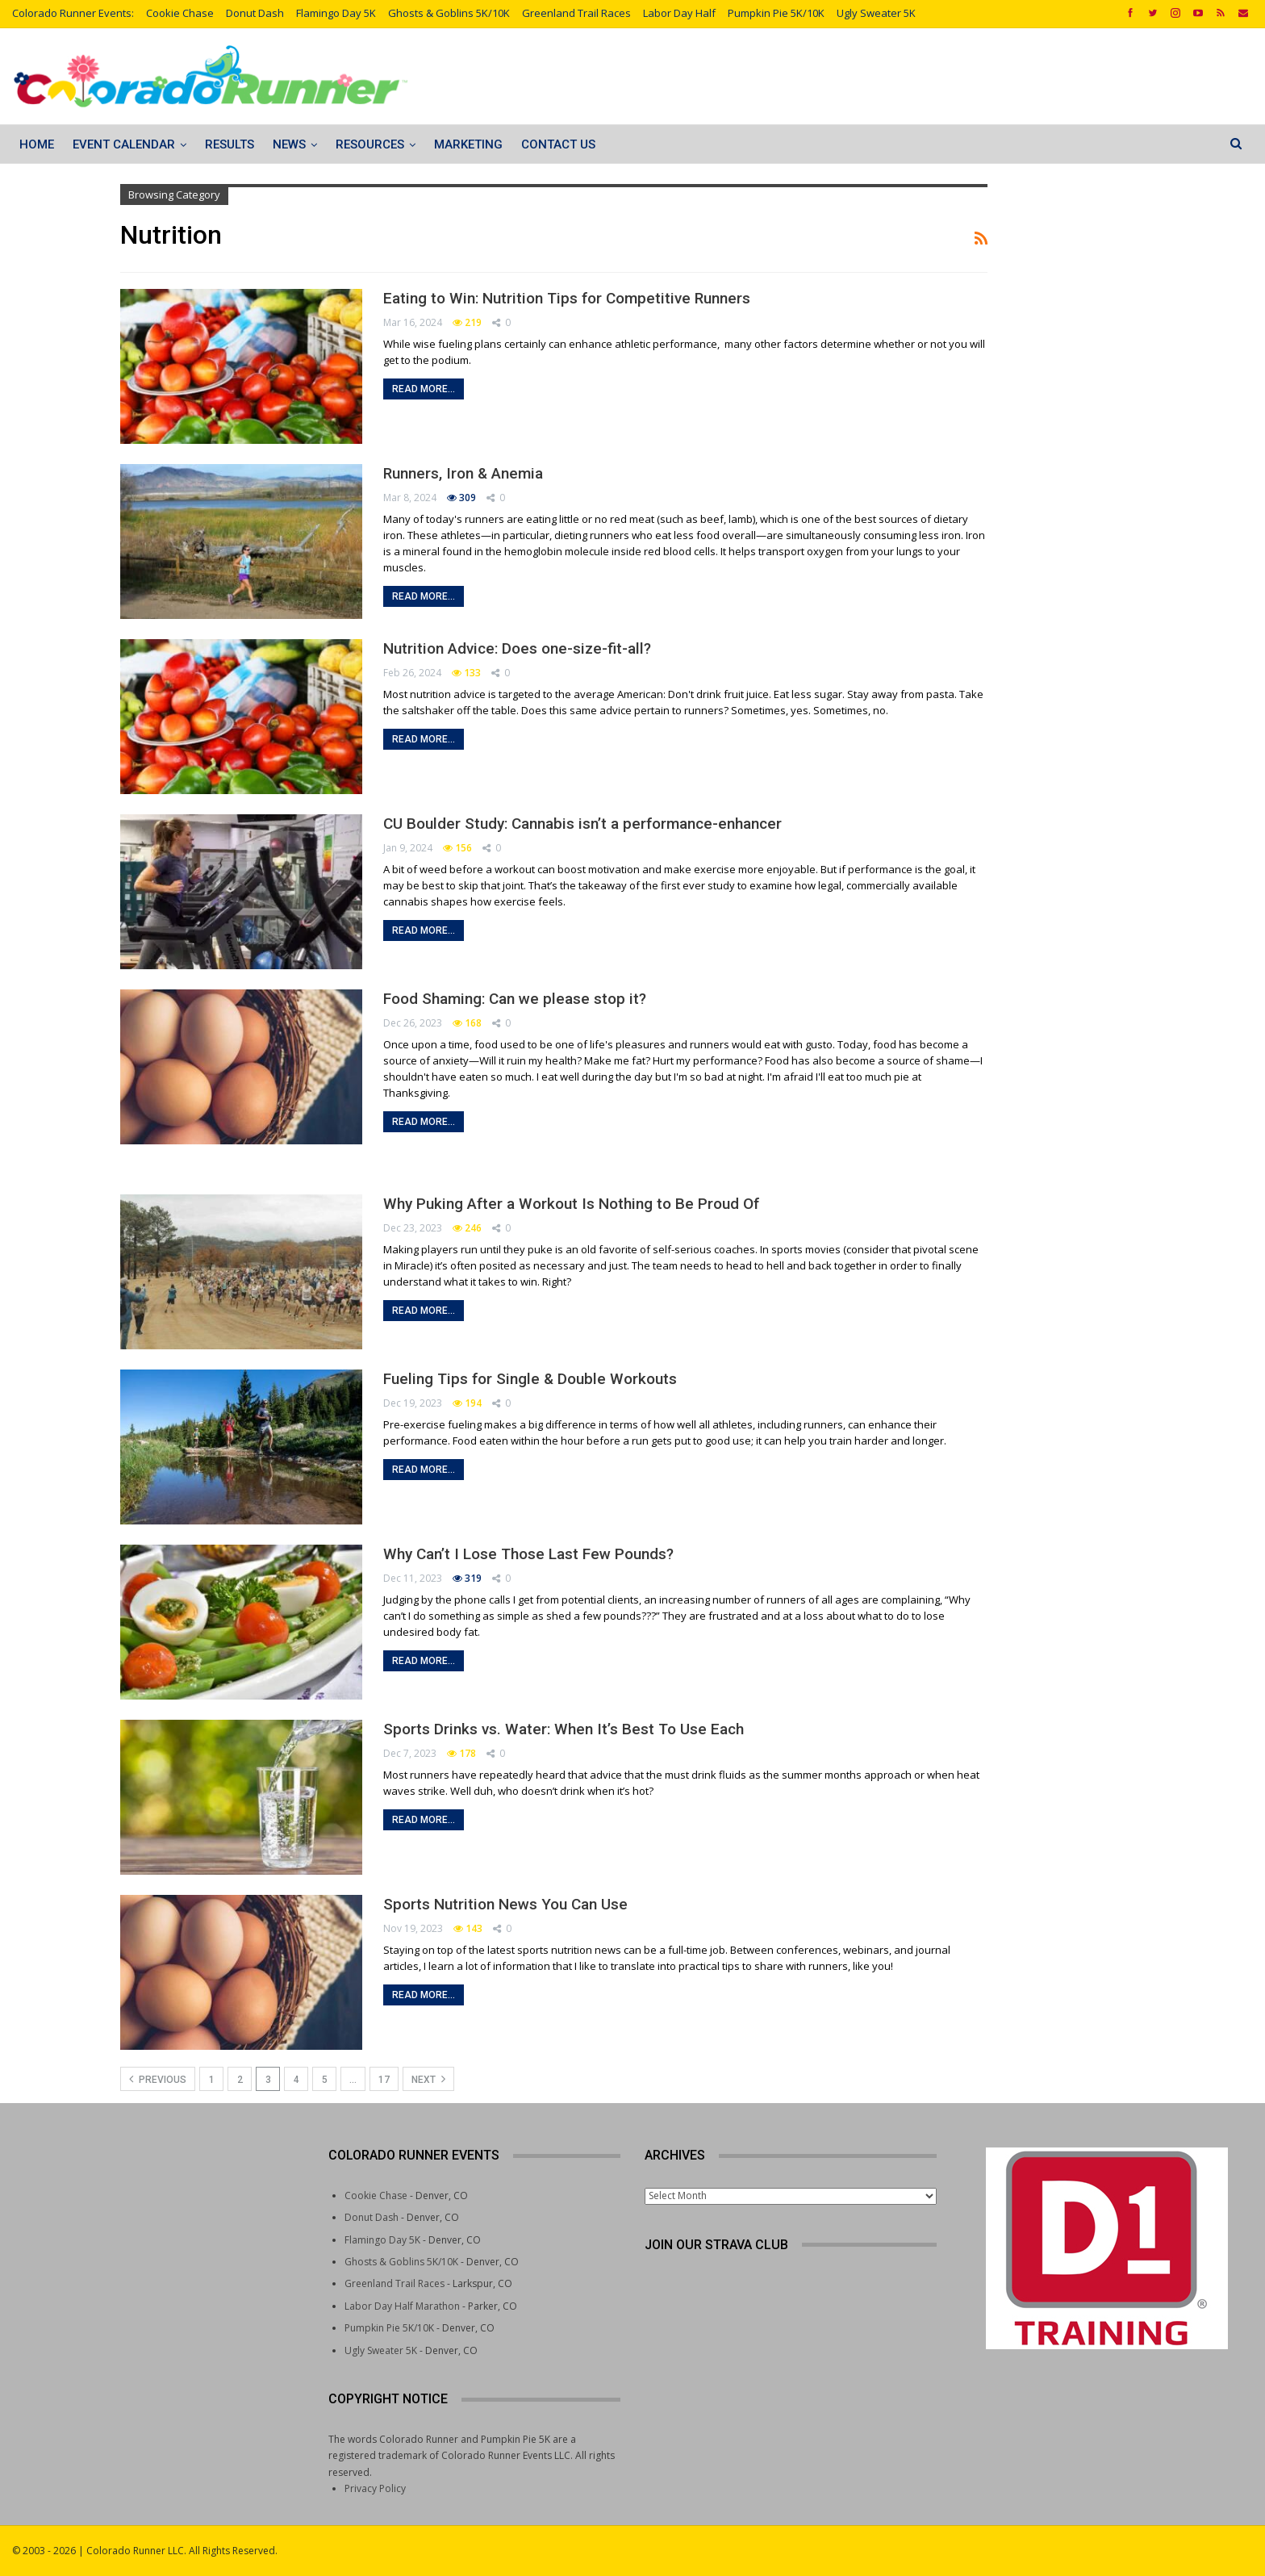 This screenshot has width=1265, height=2576. What do you see at coordinates (576, 13) in the screenshot?
I see `Greenland Trail Races` at bounding box center [576, 13].